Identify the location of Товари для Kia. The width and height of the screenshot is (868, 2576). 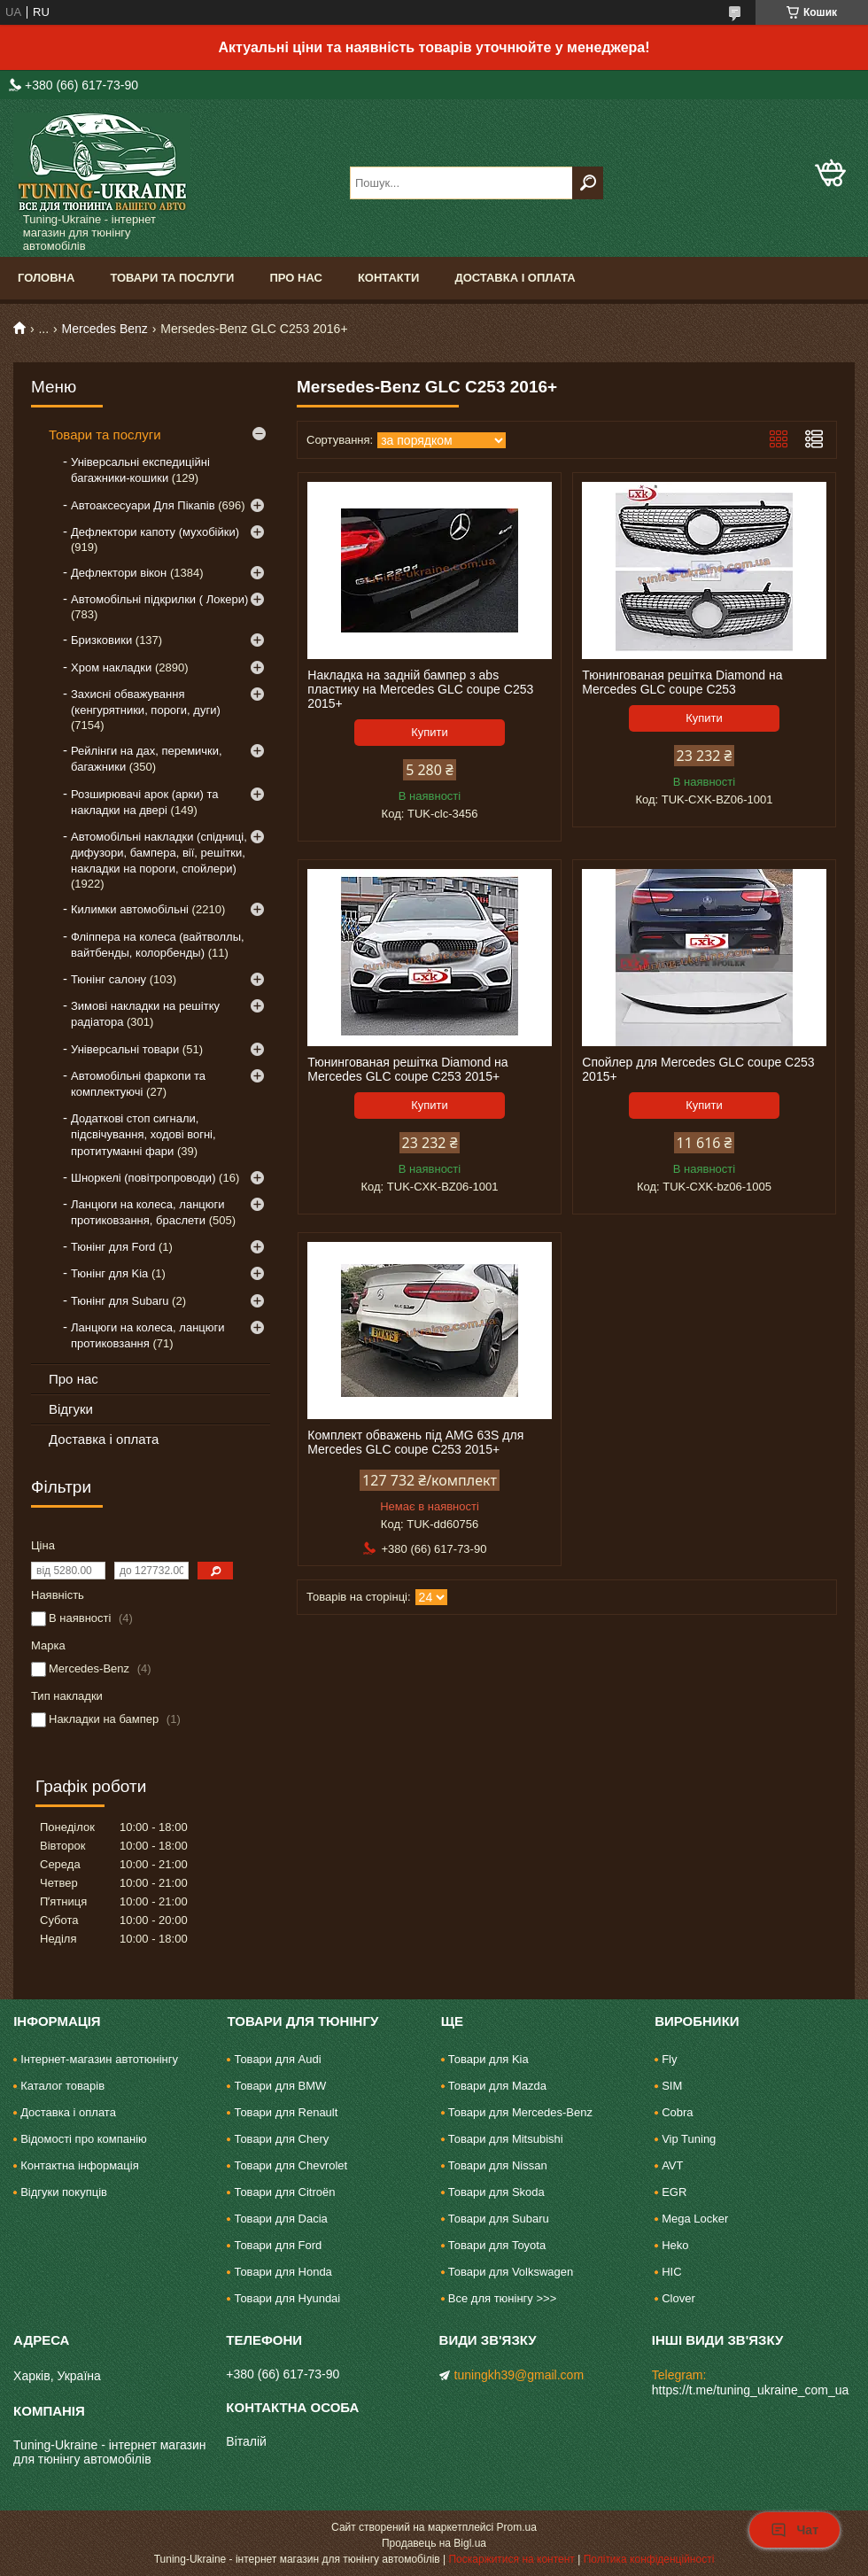
(488, 2059).